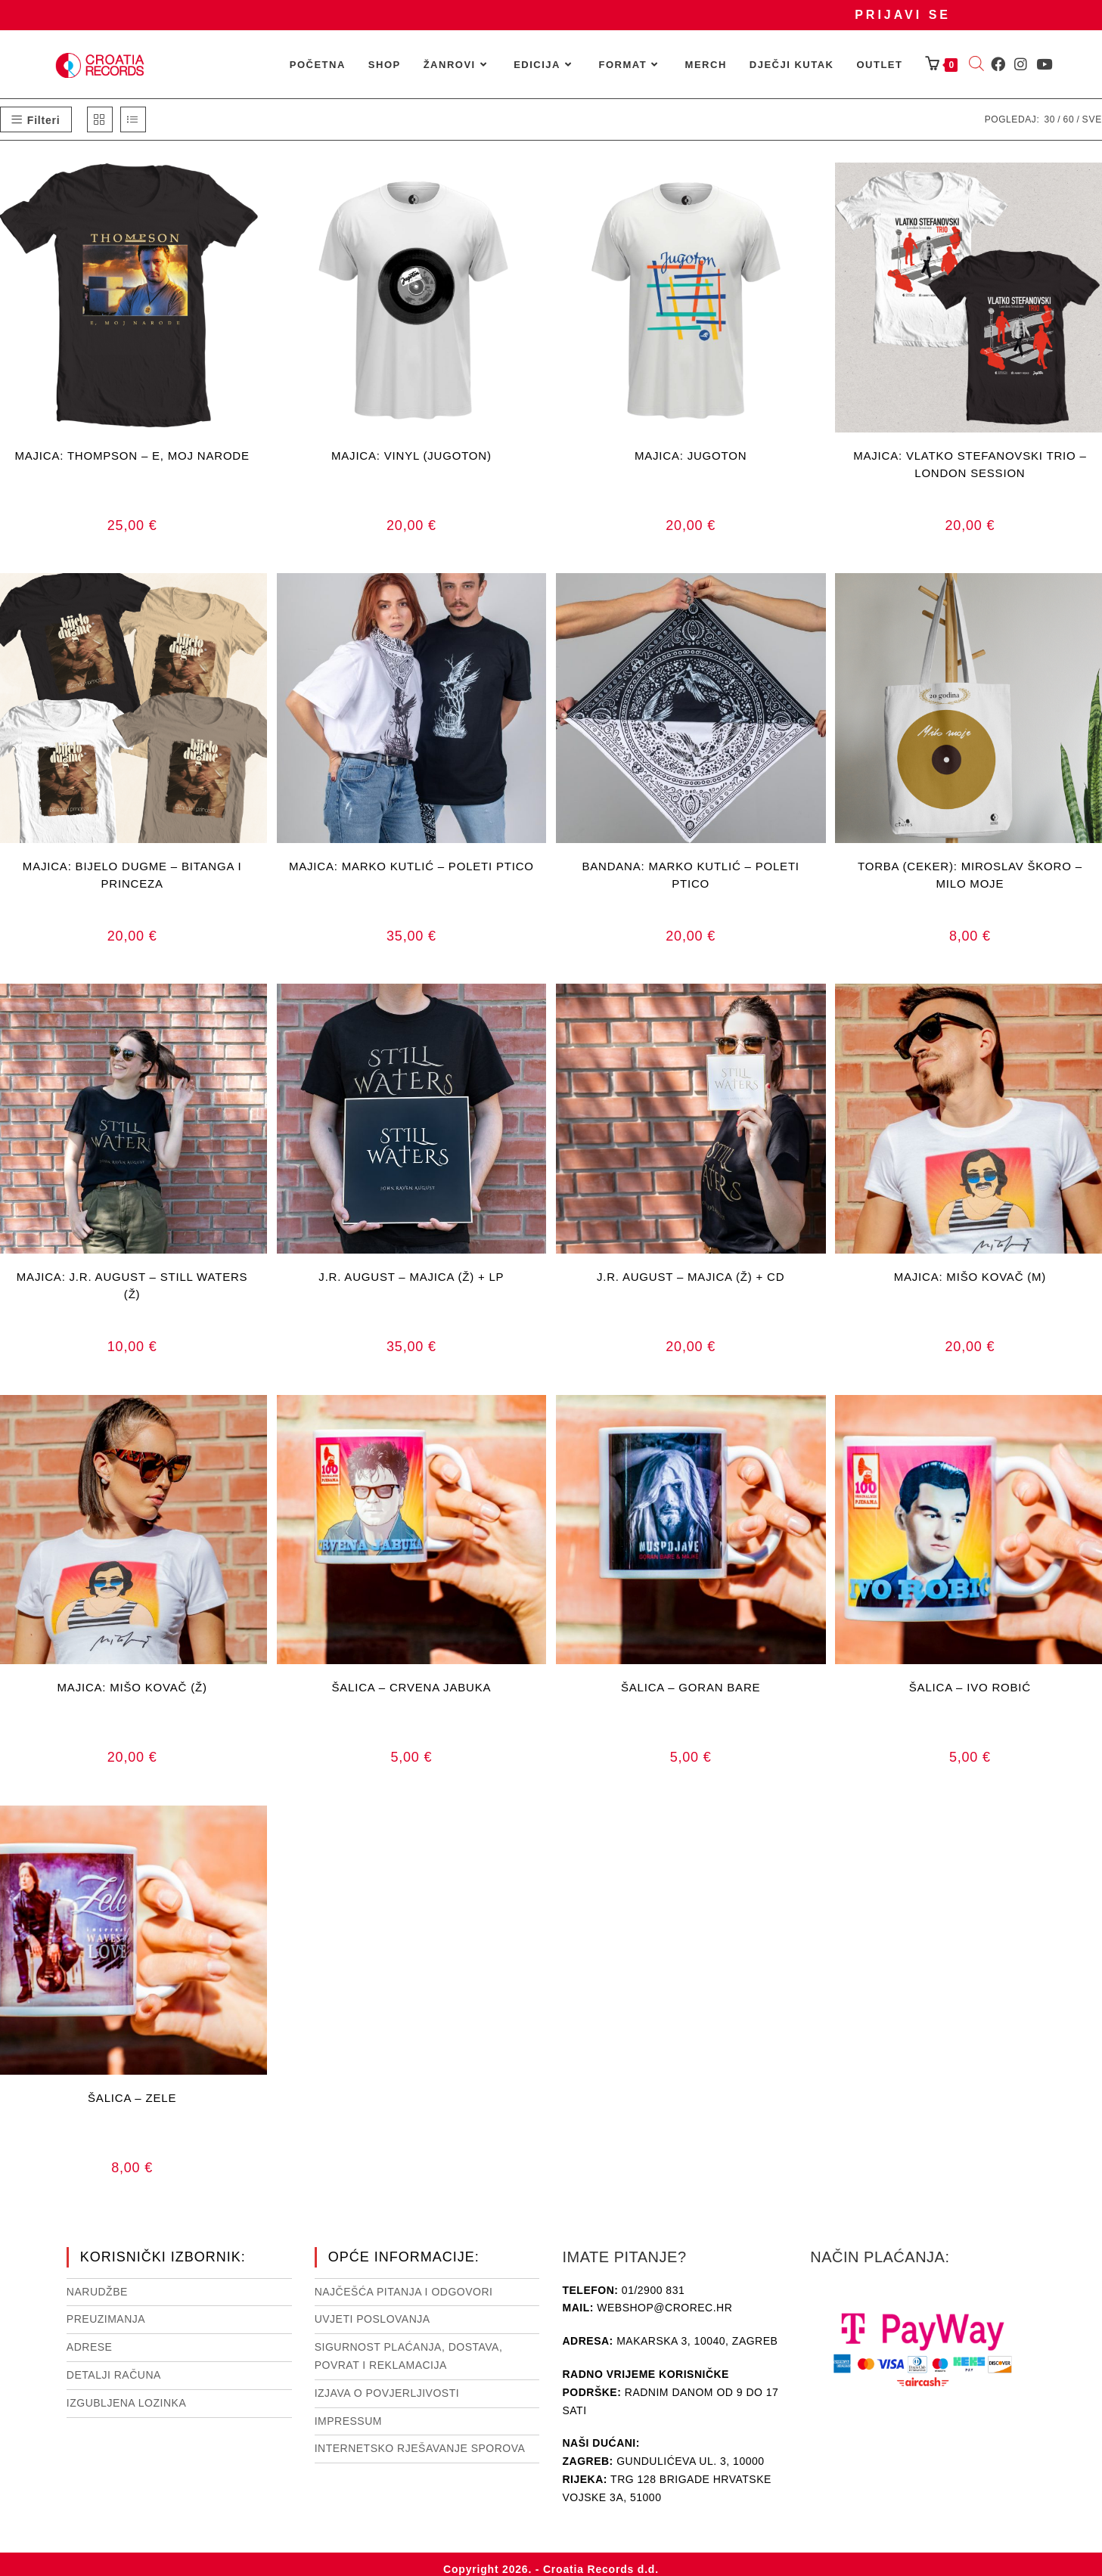  I want to click on [Facebook (otvori u novom tabu)], so click(998, 64).